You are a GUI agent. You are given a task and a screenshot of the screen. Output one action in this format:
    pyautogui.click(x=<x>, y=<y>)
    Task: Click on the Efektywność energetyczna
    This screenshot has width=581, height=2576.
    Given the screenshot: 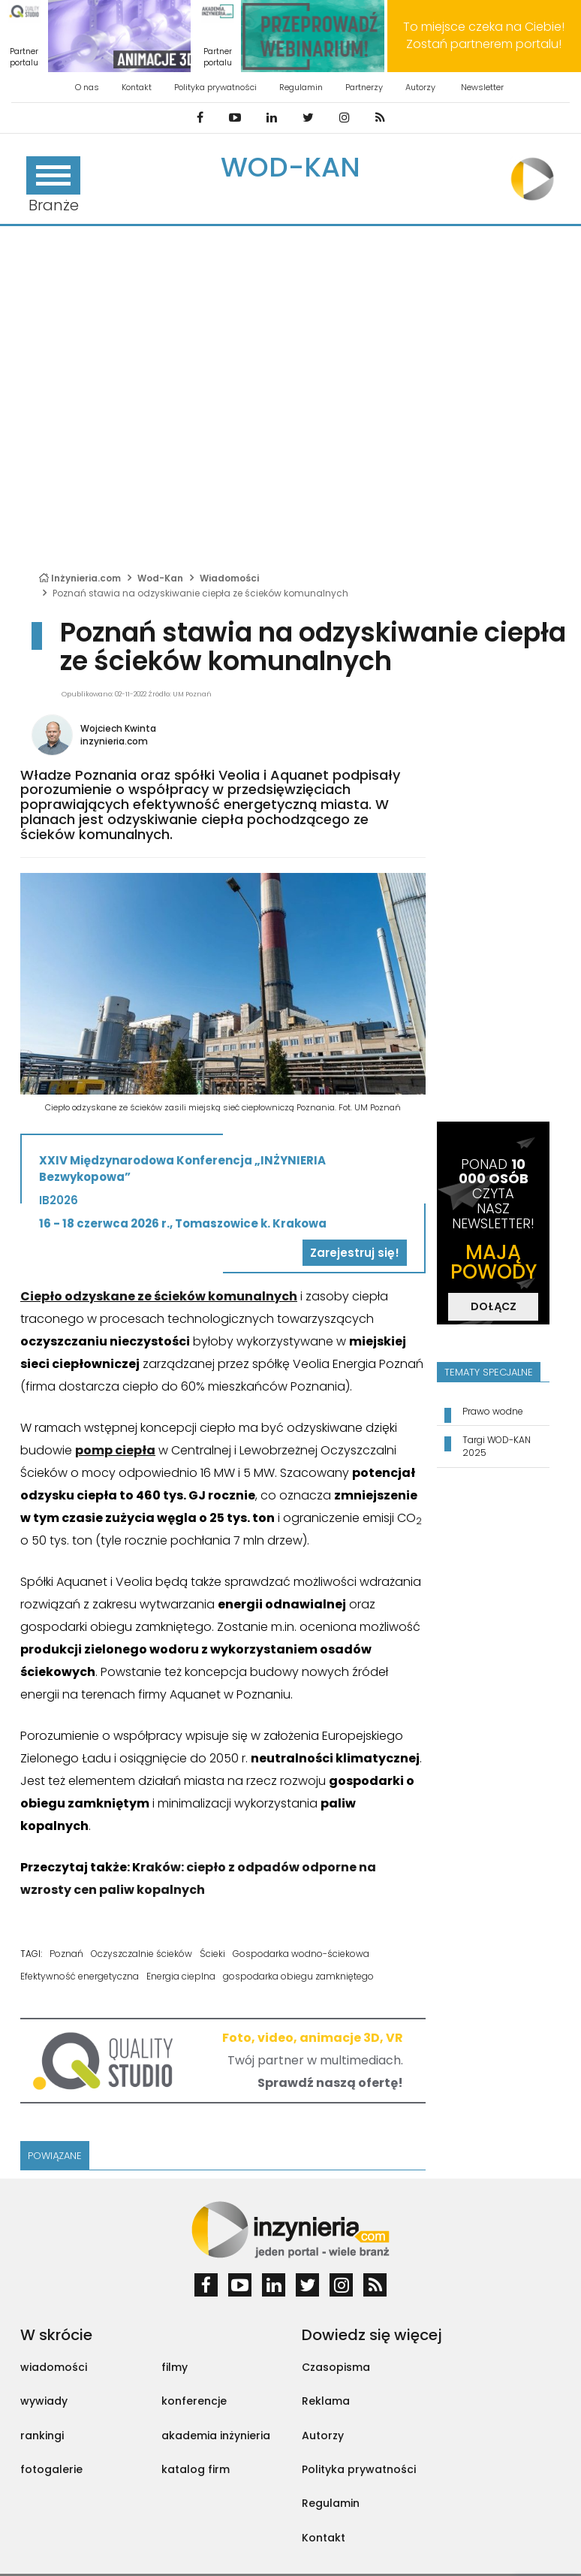 What is the action you would take?
    pyautogui.click(x=79, y=1976)
    